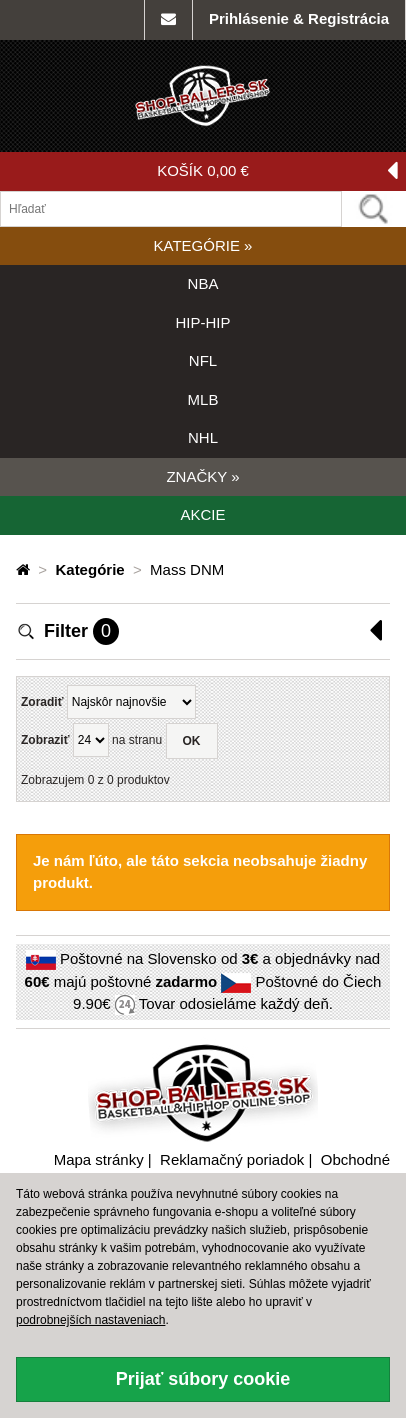 The image size is (406, 1418). Describe the element at coordinates (203, 245) in the screenshot. I see `KATEGÓRIE` at that location.